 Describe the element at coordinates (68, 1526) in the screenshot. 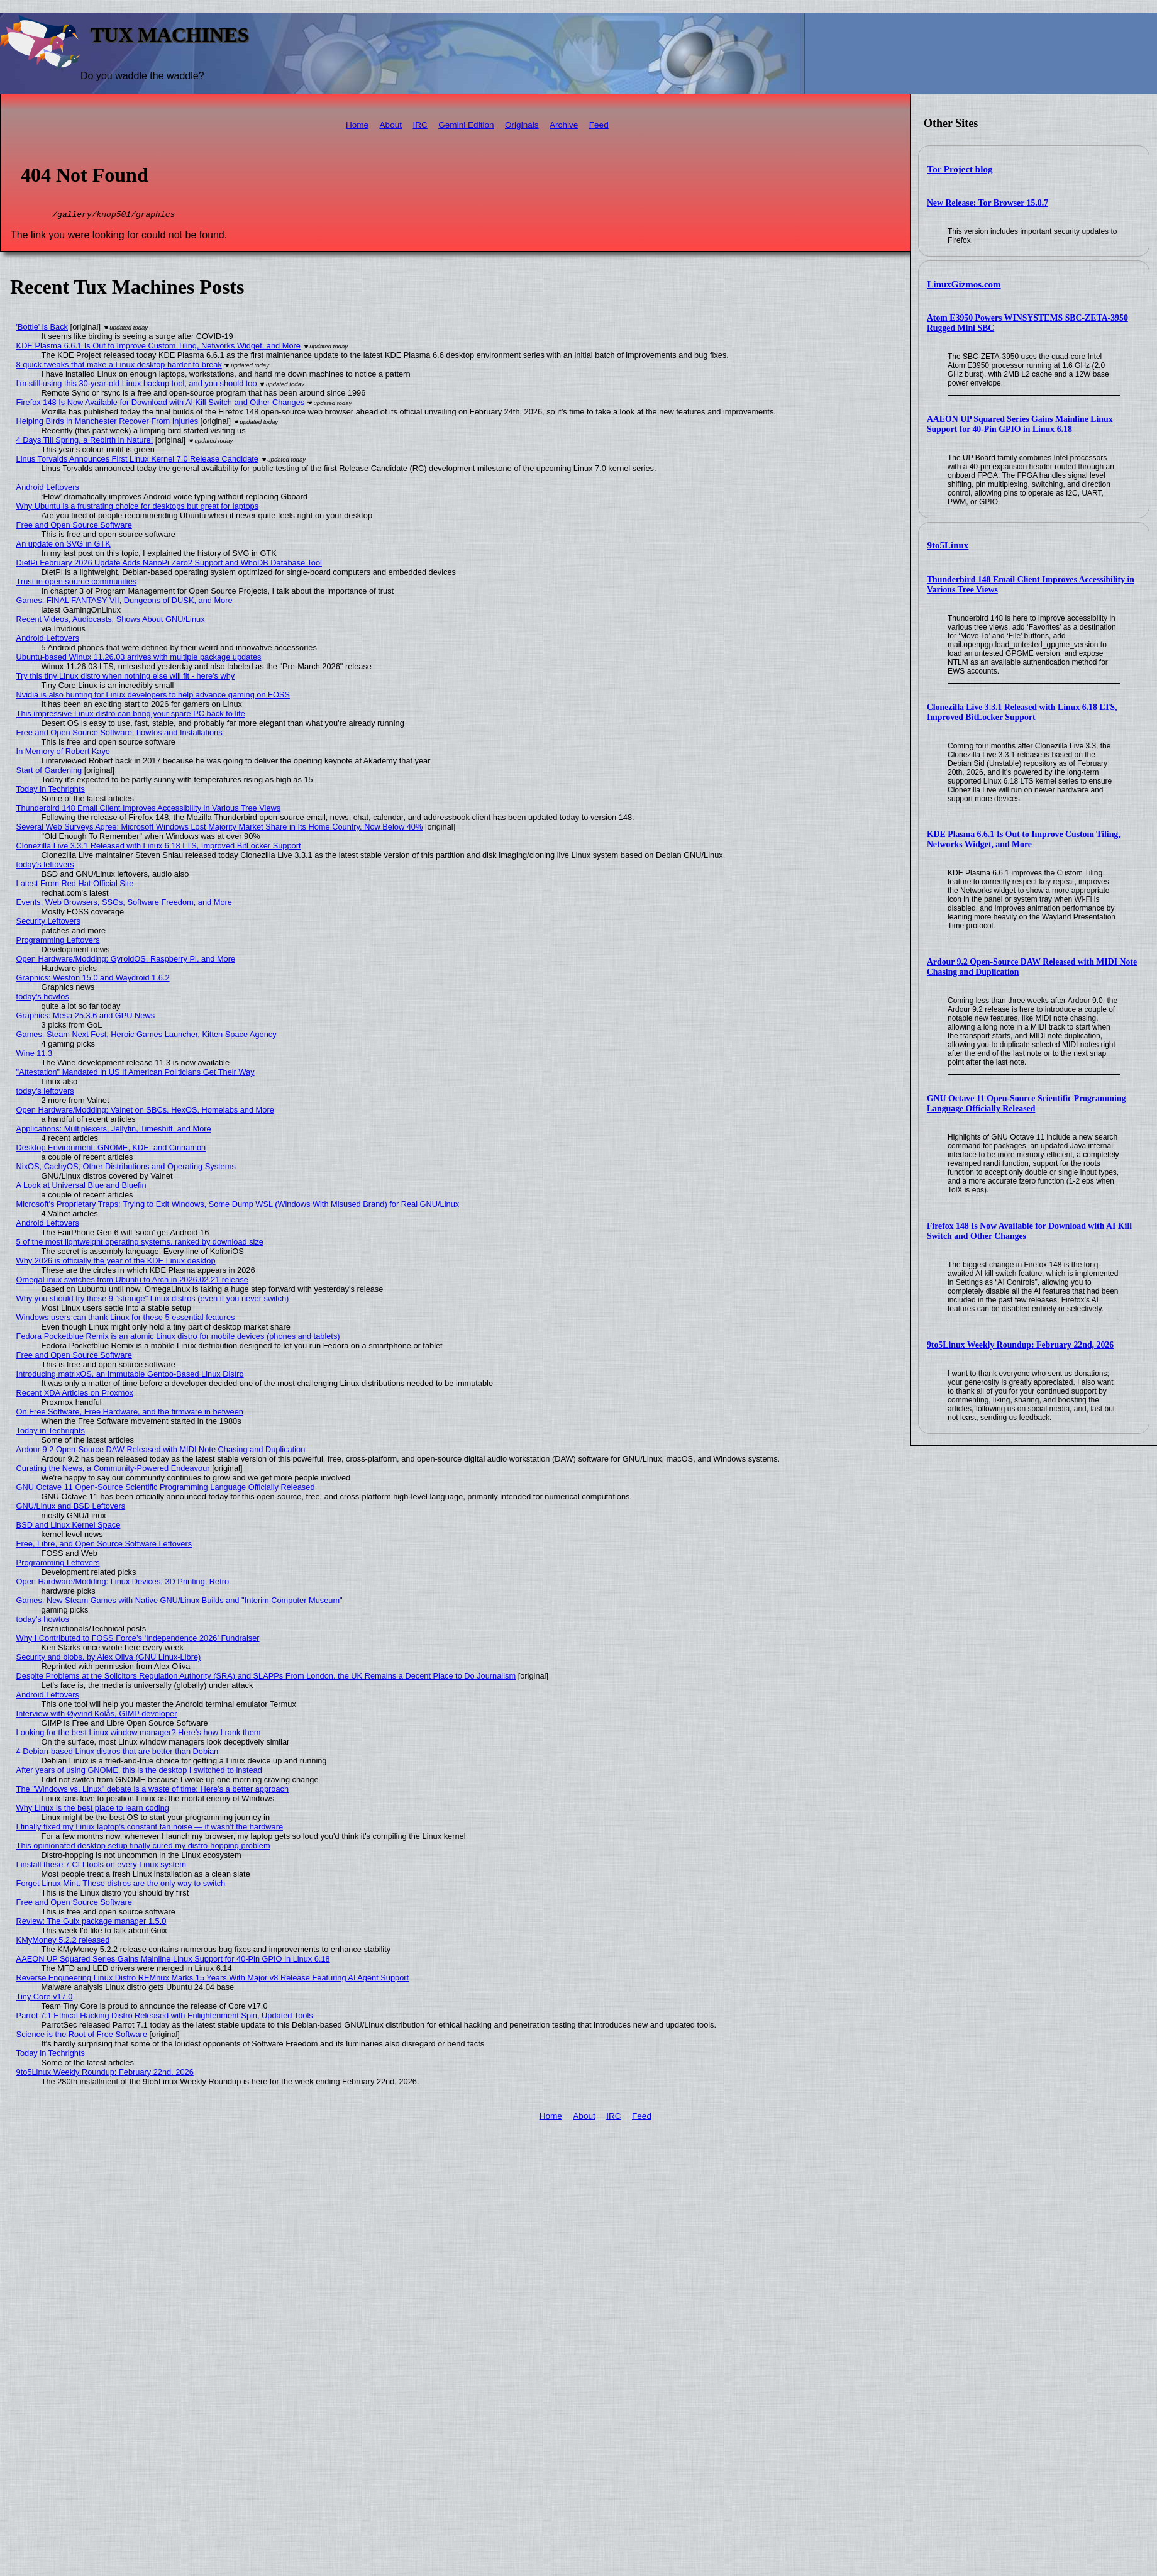

I see `BSD and Linux Kernel Space` at that location.